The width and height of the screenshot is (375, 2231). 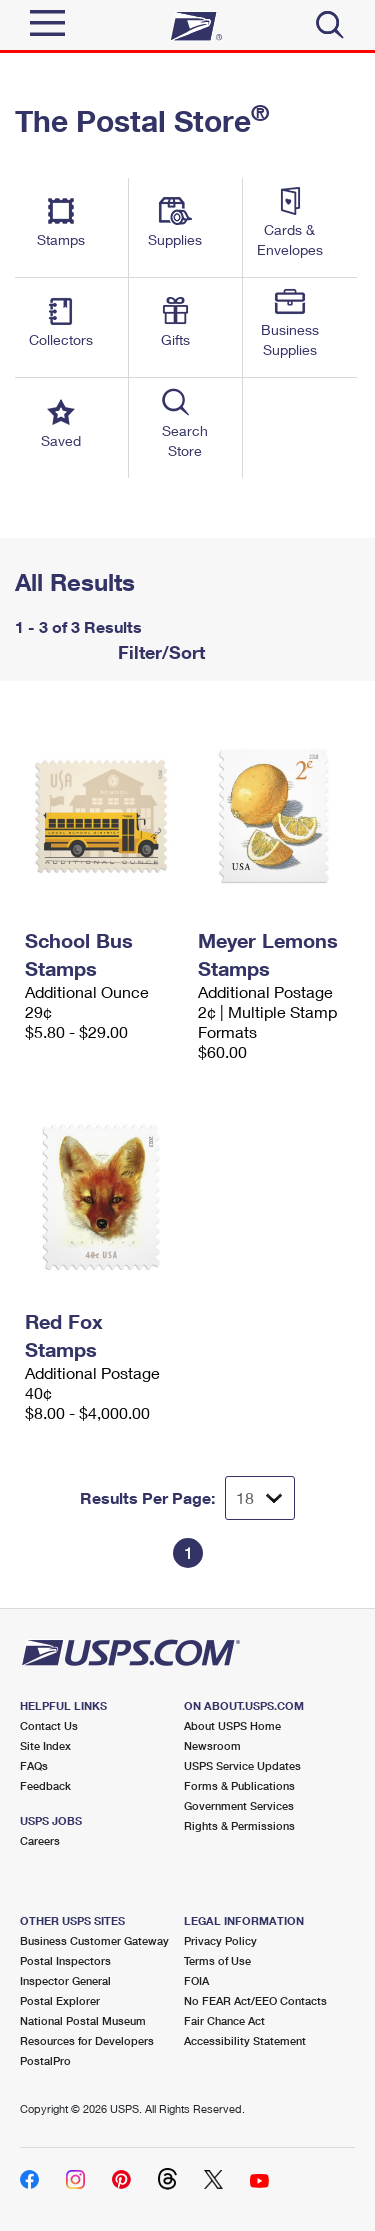 What do you see at coordinates (212, 1745) in the screenshot?
I see `Newsroom` at bounding box center [212, 1745].